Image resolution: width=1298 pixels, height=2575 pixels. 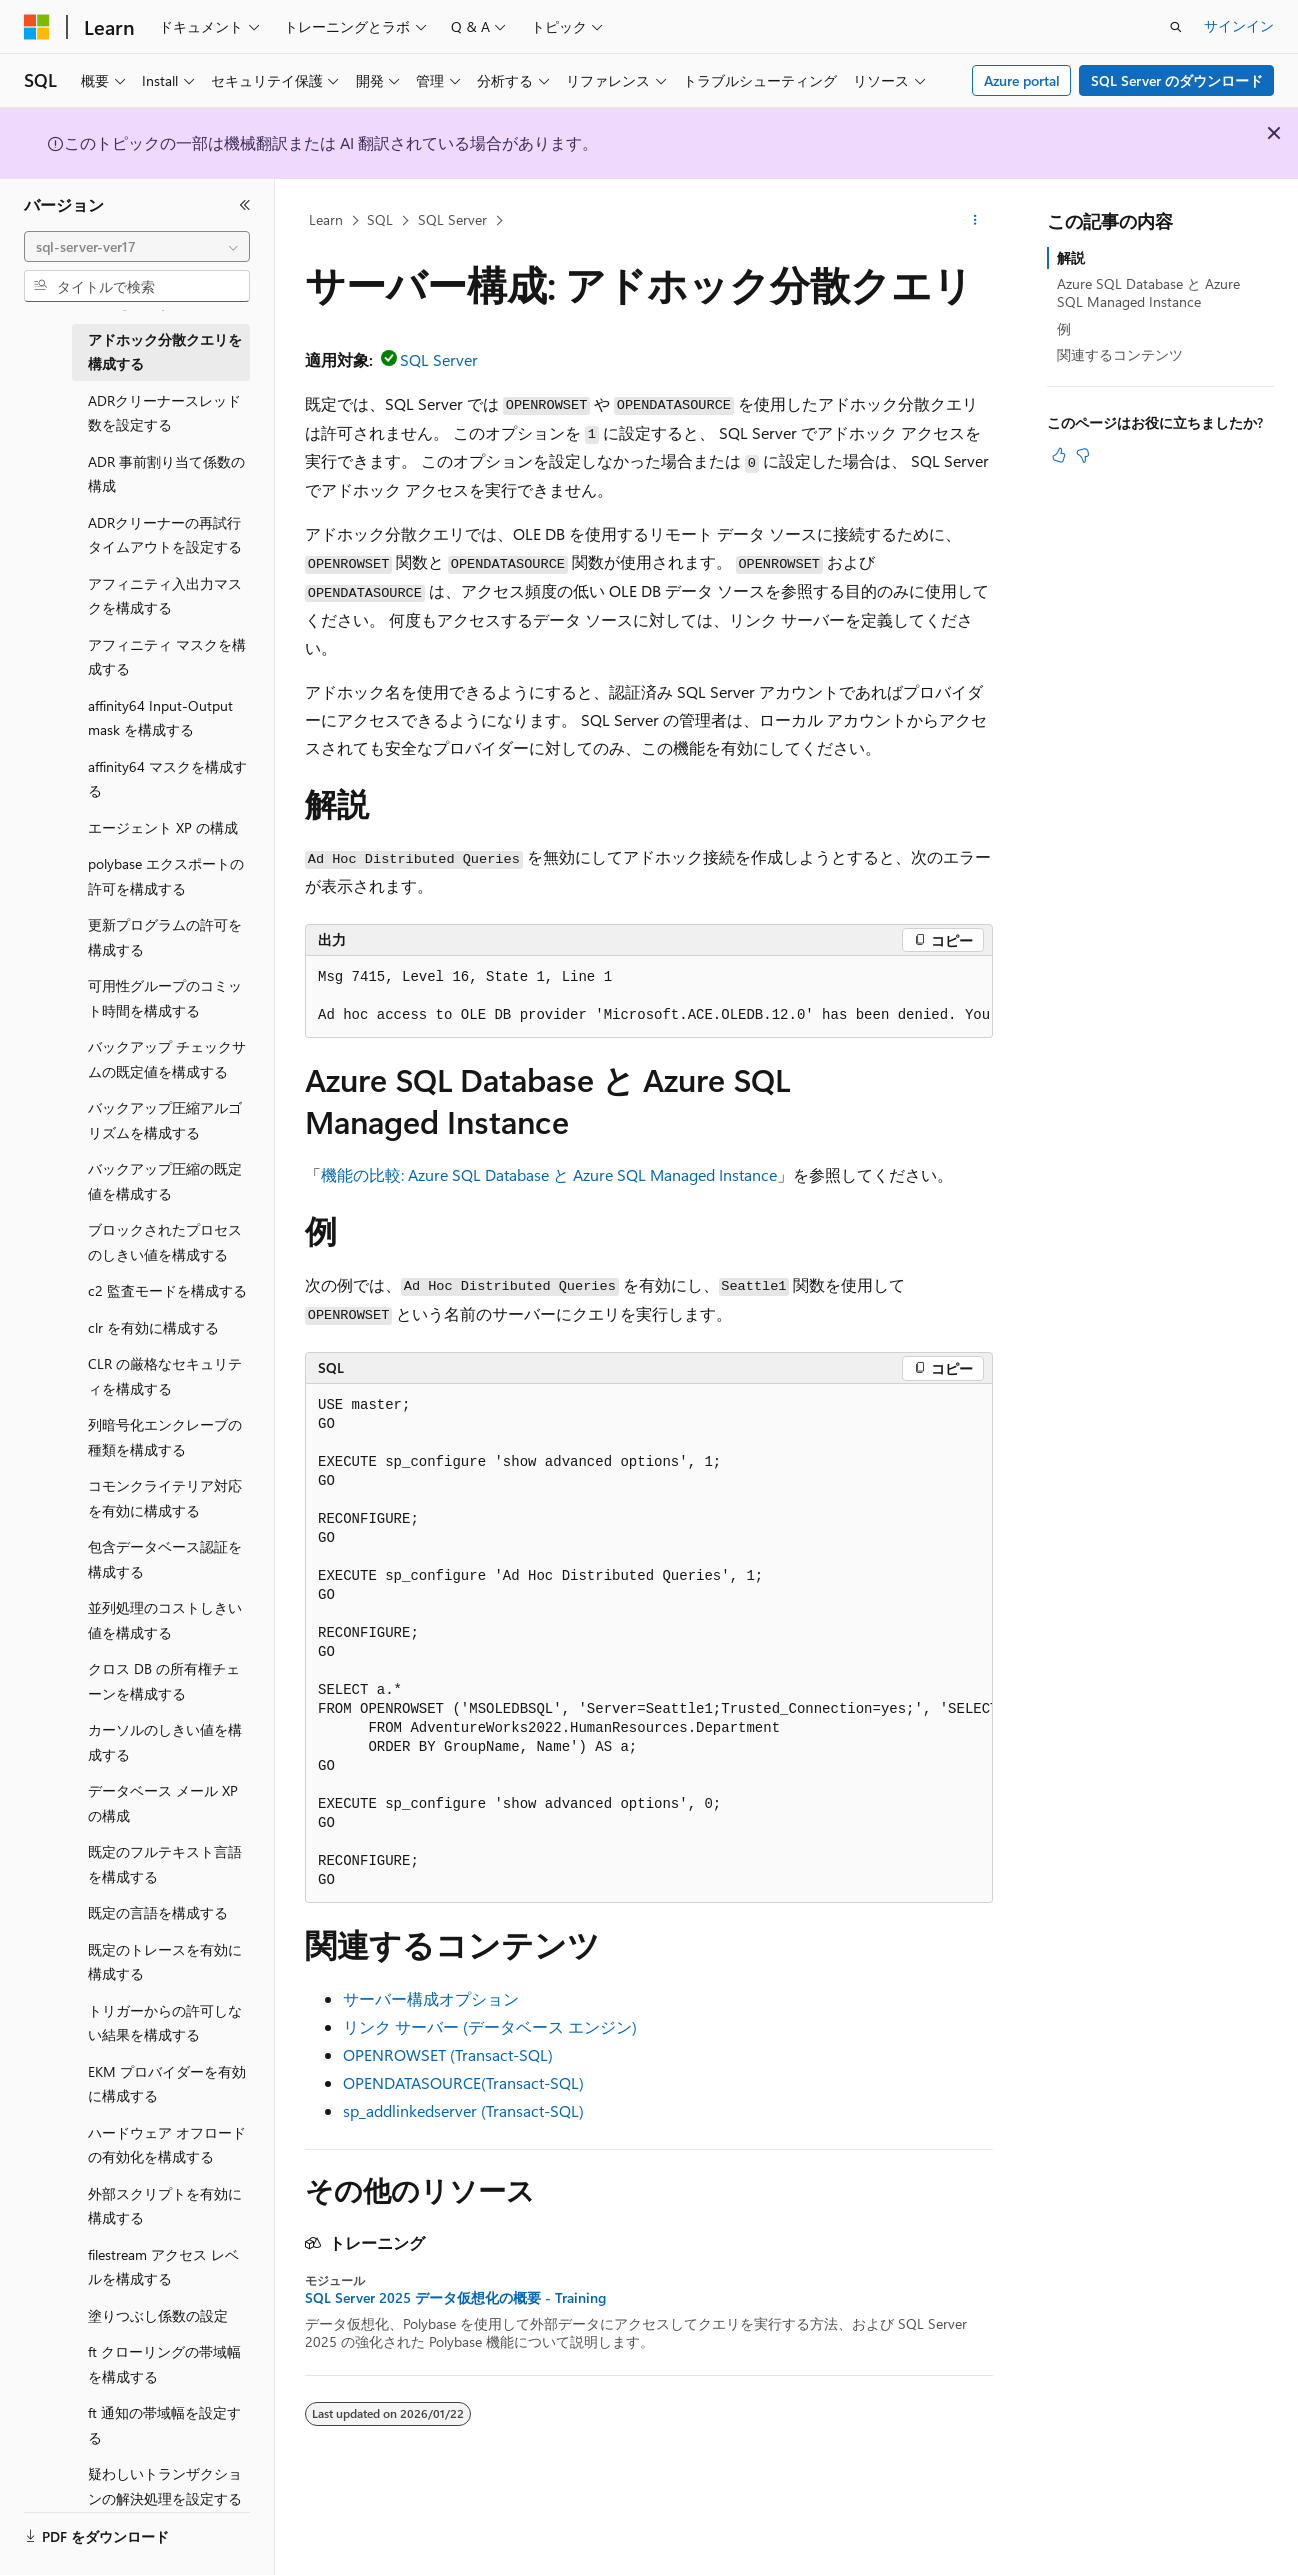 What do you see at coordinates (163, 1803) in the screenshot?
I see `データベース メール XP の構成 [treeitem]` at bounding box center [163, 1803].